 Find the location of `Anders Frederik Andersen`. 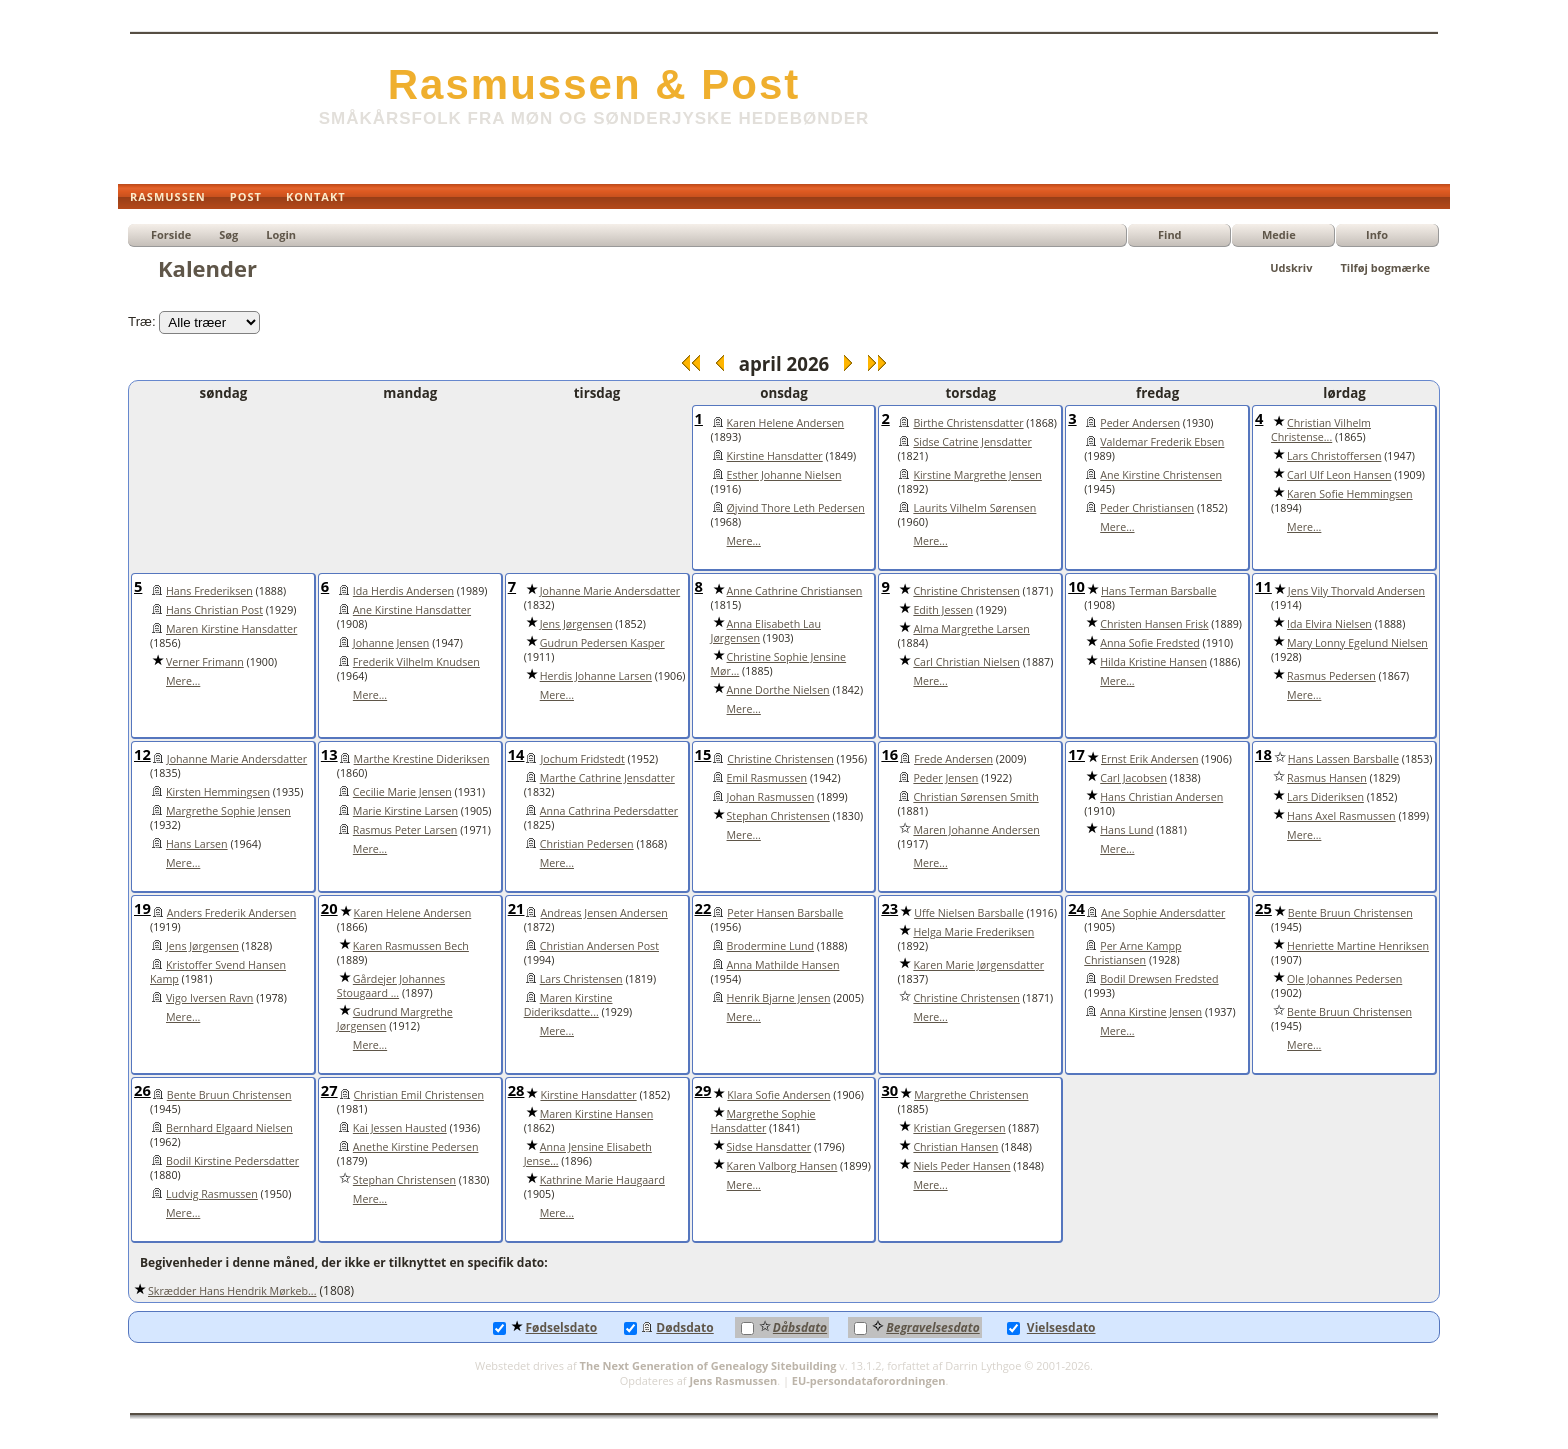

Anders Frederik Andersen is located at coordinates (231, 913).